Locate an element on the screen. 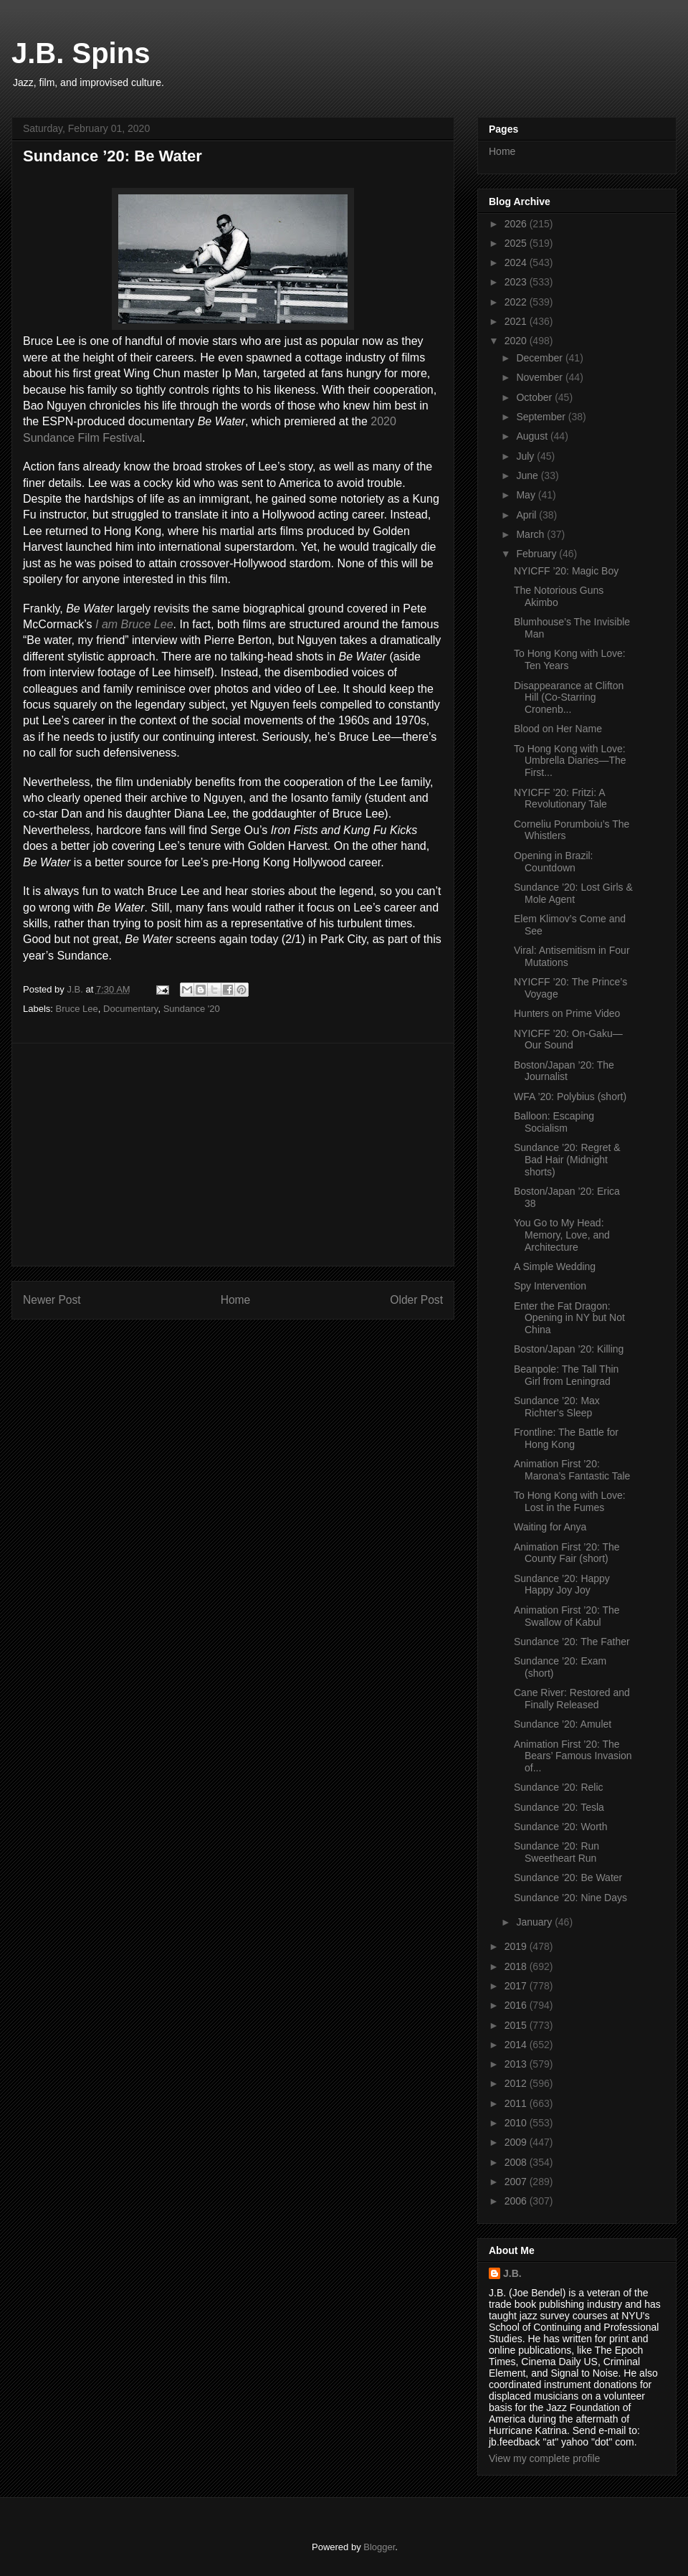 The width and height of the screenshot is (688, 2576). Sundance ’20: Nine Days is located at coordinates (570, 1897).